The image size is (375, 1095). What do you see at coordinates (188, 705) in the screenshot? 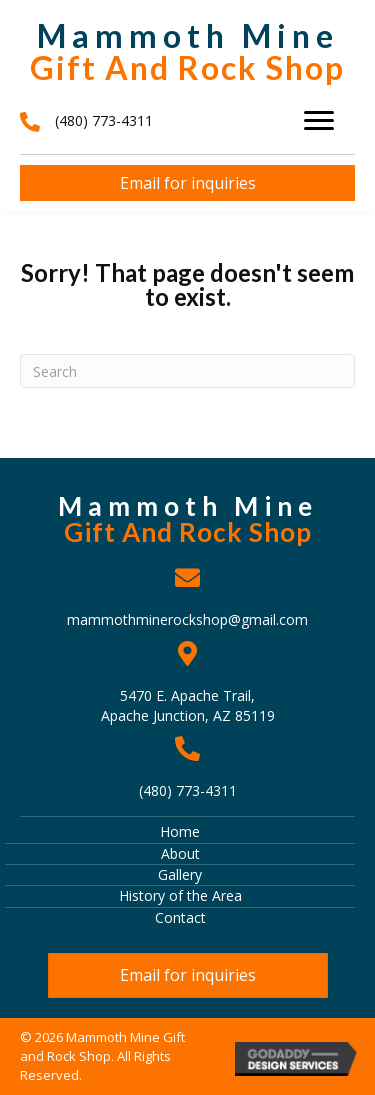
I see `5470 E. Apache Trail, Apache Junction, AZ 85119 [Go to https://goo.gl/maps/J38iBpAstZch8tvT6]` at bounding box center [188, 705].